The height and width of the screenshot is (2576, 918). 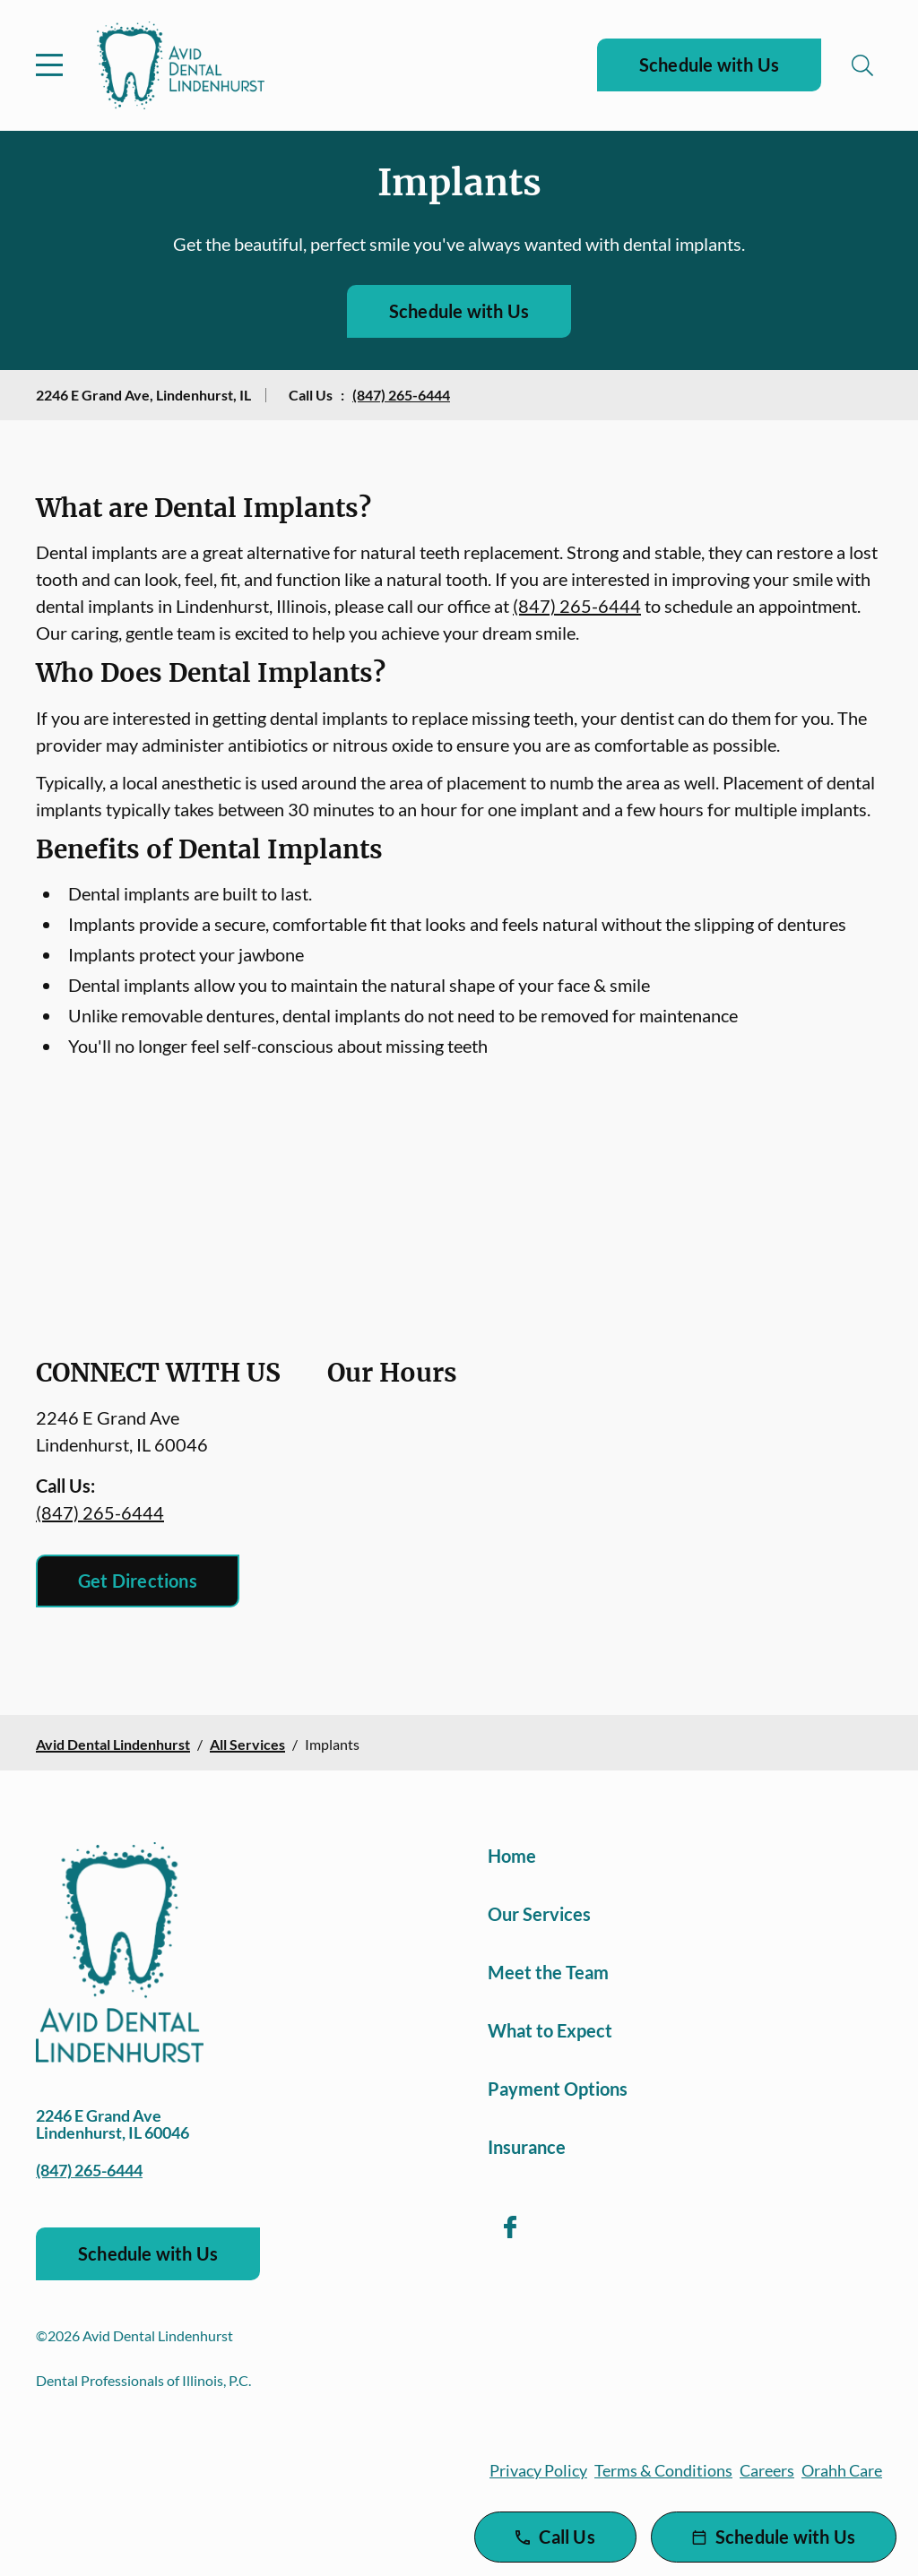 What do you see at coordinates (767, 2470) in the screenshot?
I see `Careers` at bounding box center [767, 2470].